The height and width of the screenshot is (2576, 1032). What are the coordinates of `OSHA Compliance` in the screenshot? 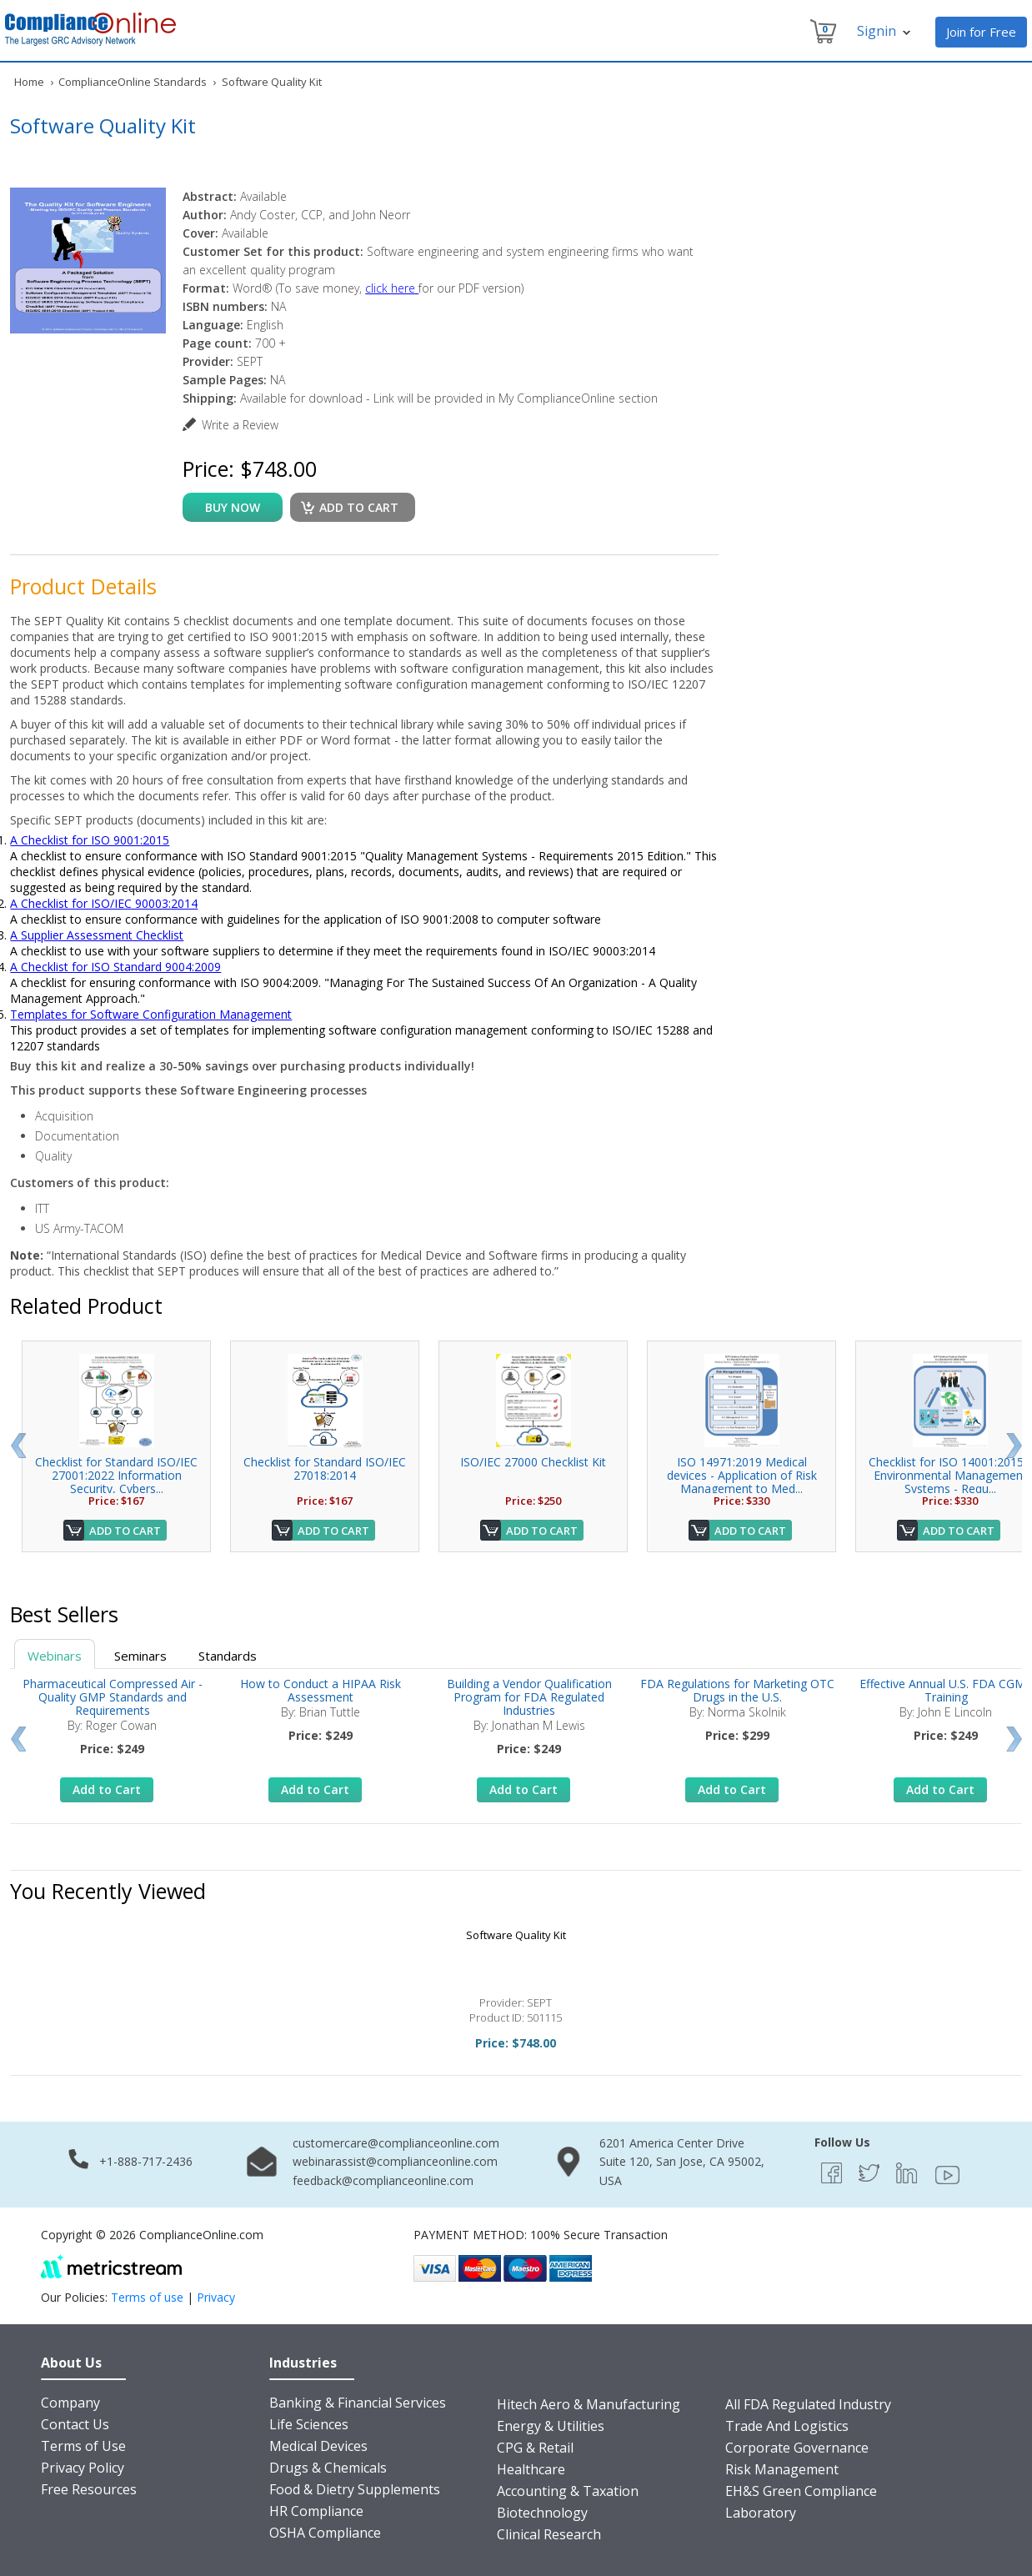 It's located at (325, 2532).